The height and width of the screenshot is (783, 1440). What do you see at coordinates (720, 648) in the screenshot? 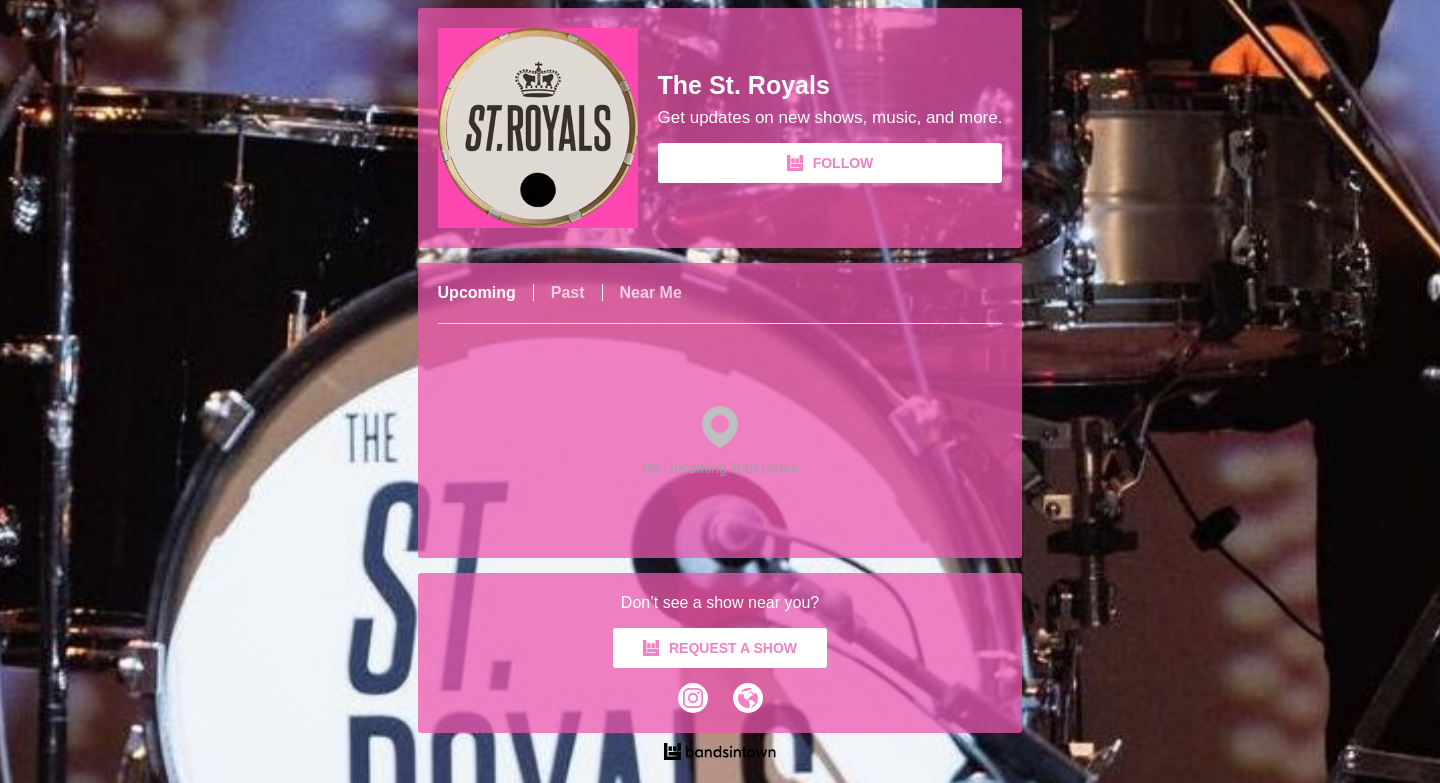
I see `REQUEST A SHOW` at bounding box center [720, 648].